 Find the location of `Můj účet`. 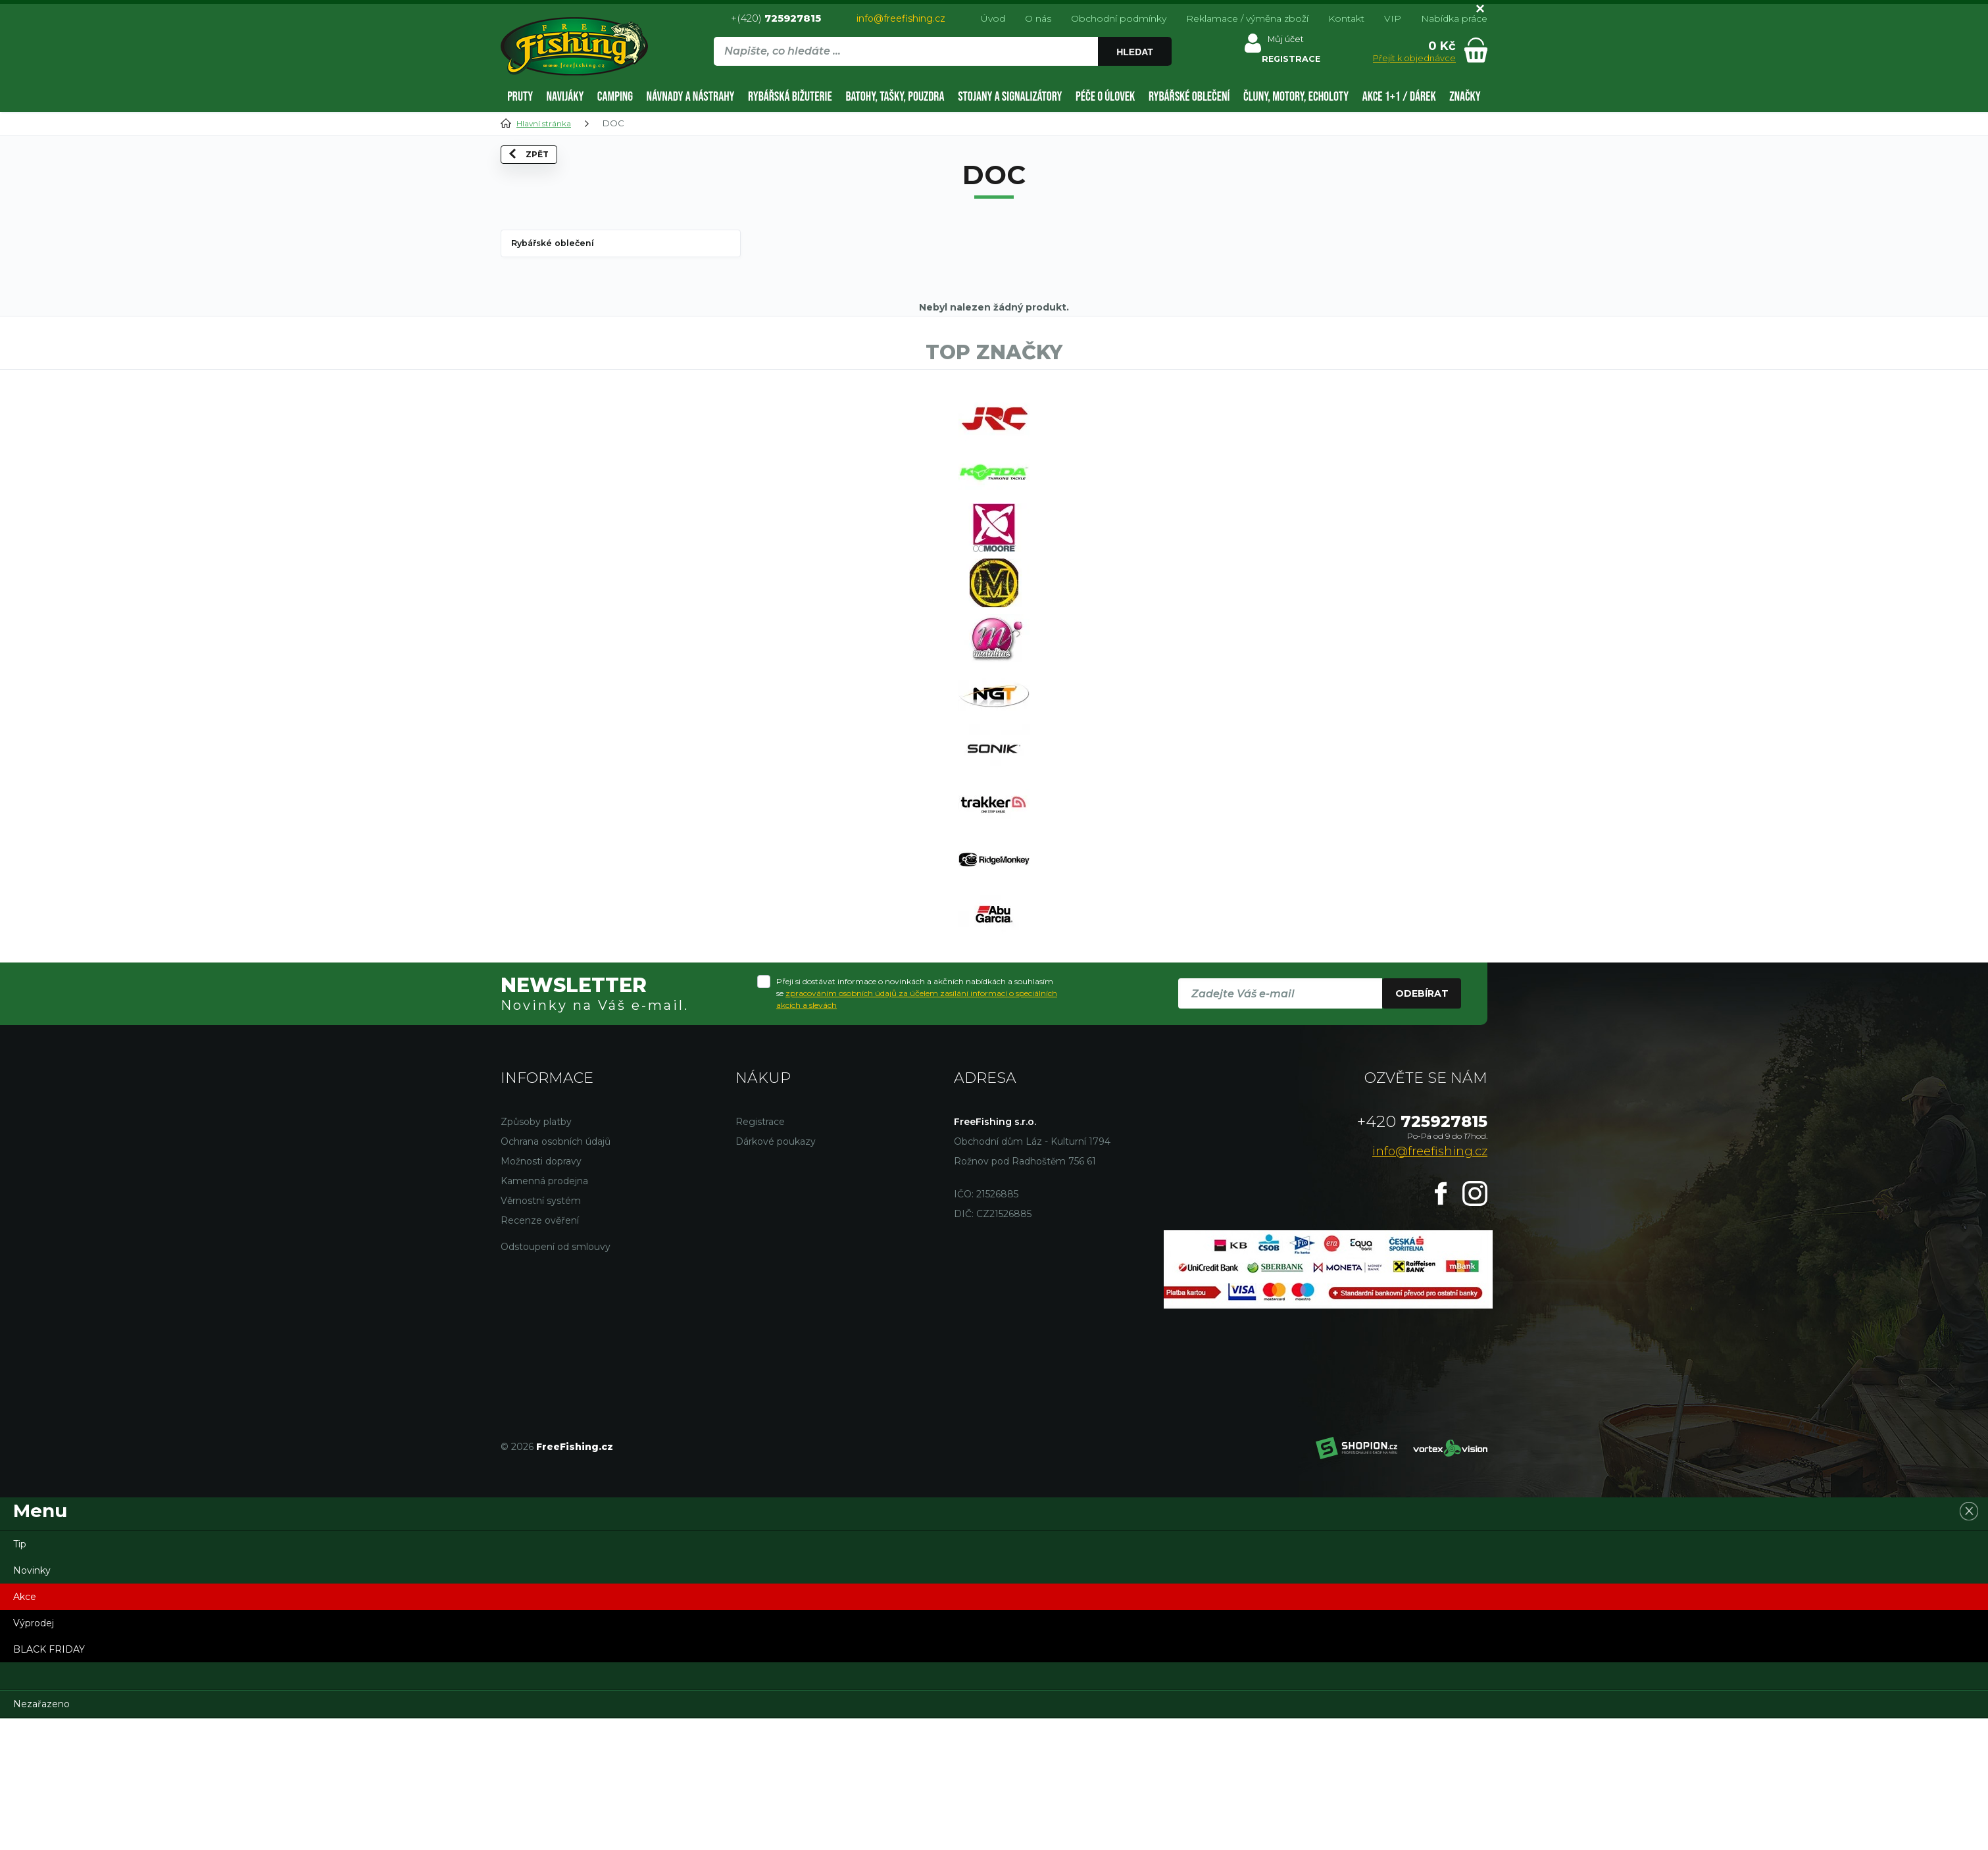

Můj účet is located at coordinates (1284, 42).